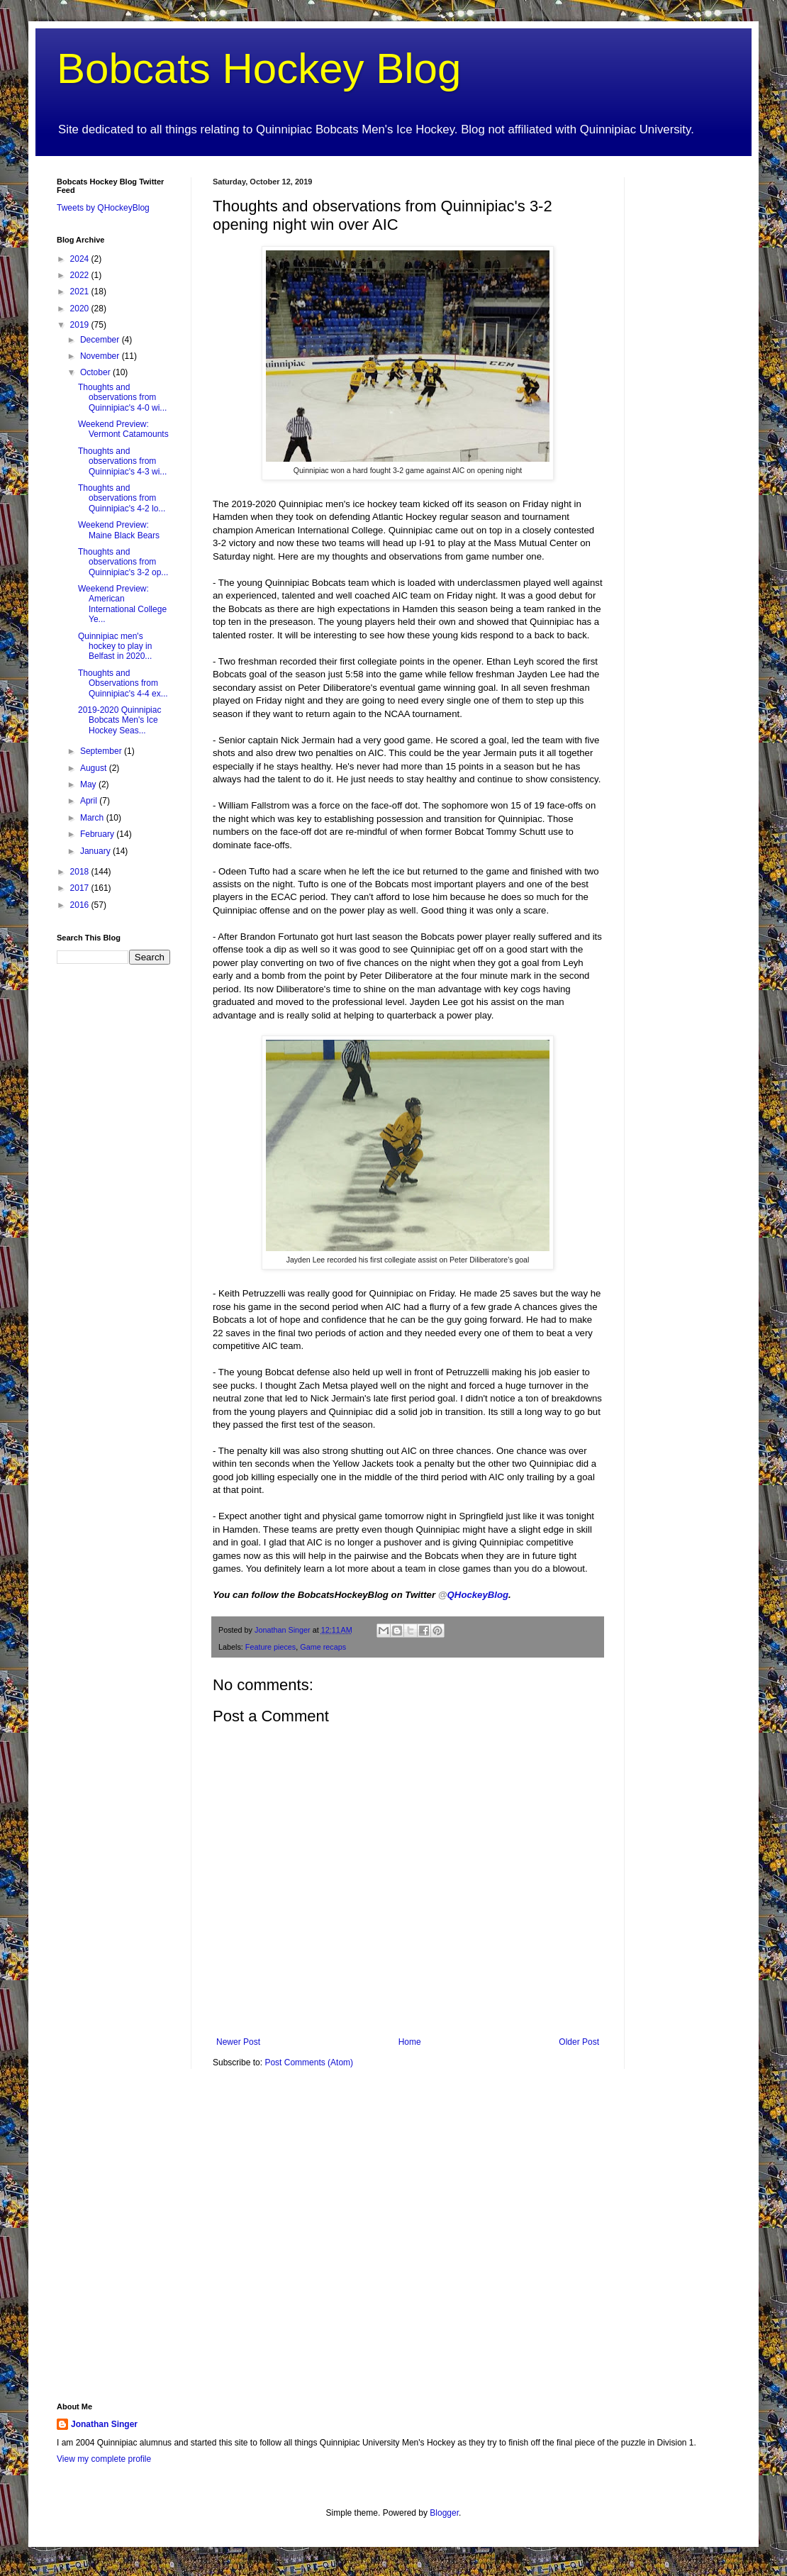 The width and height of the screenshot is (787, 2576). What do you see at coordinates (121, 498) in the screenshot?
I see `Thoughts and observations from Quinnipiac's 4-2 lo...` at bounding box center [121, 498].